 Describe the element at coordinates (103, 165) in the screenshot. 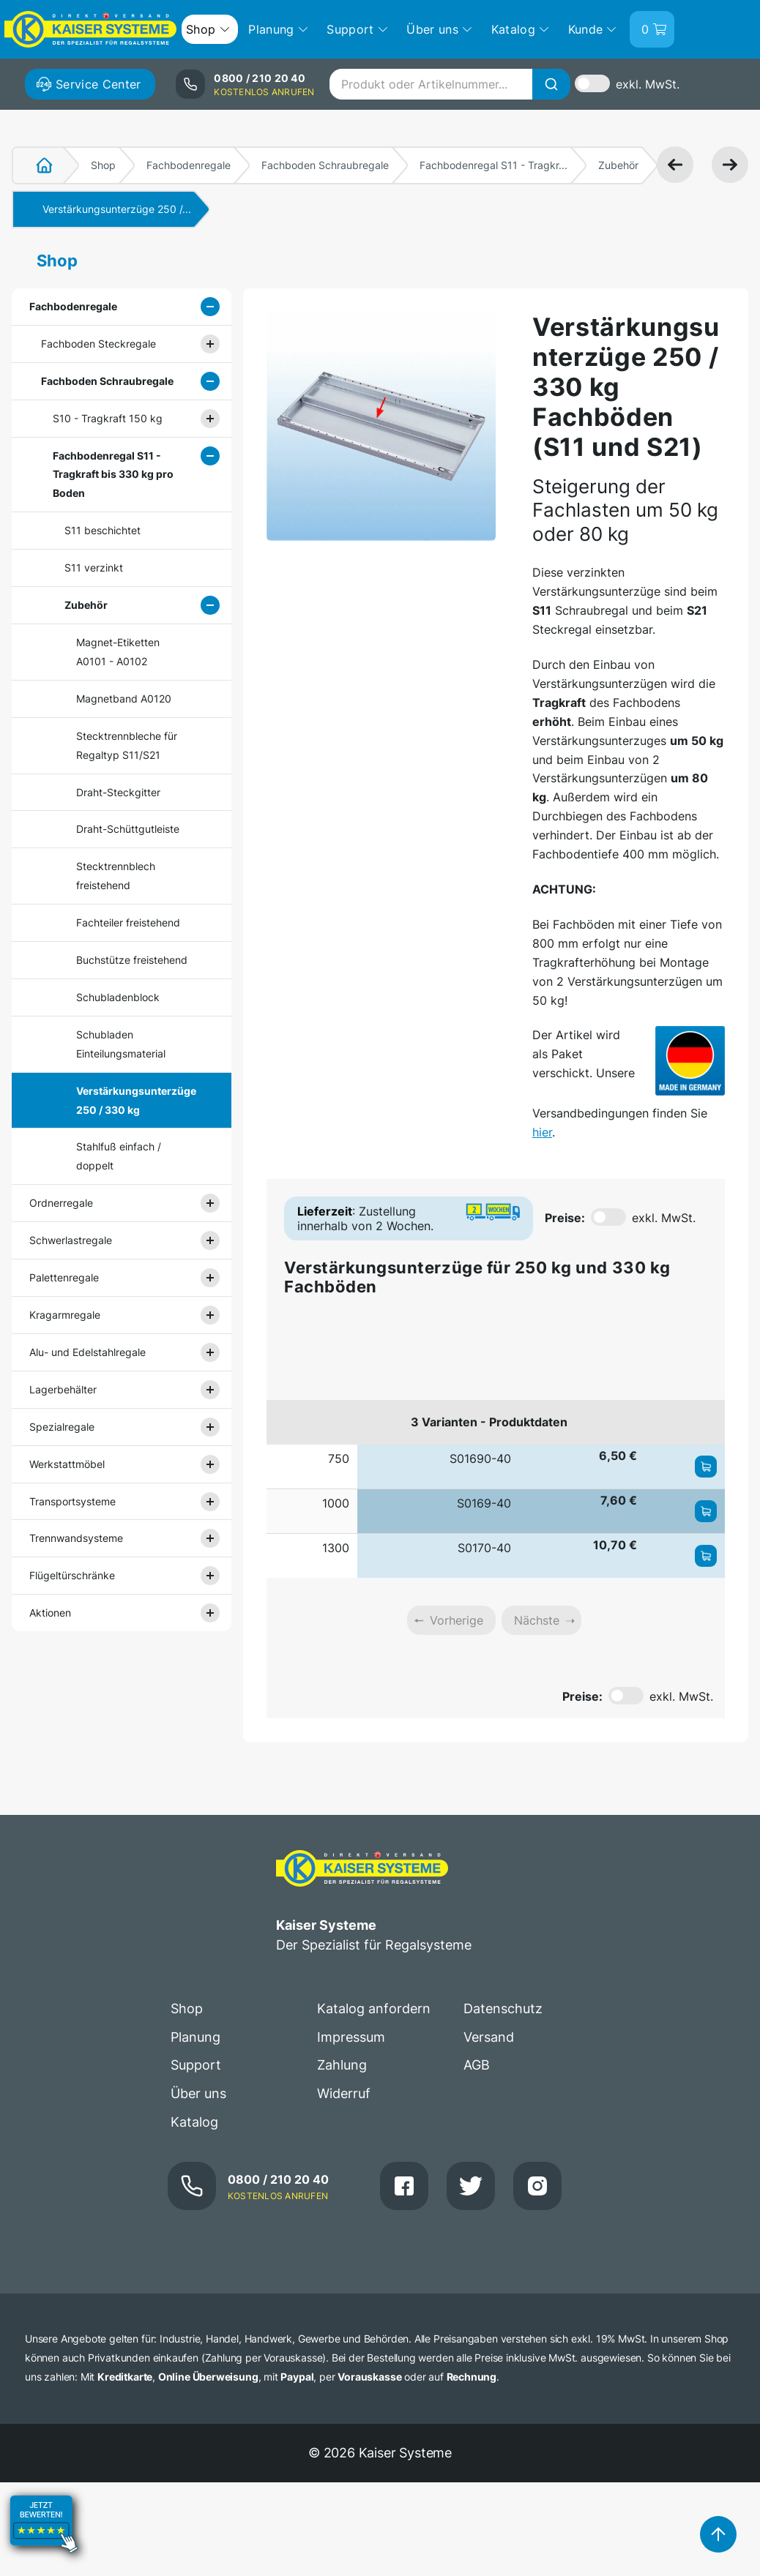

I see `Shop` at that location.